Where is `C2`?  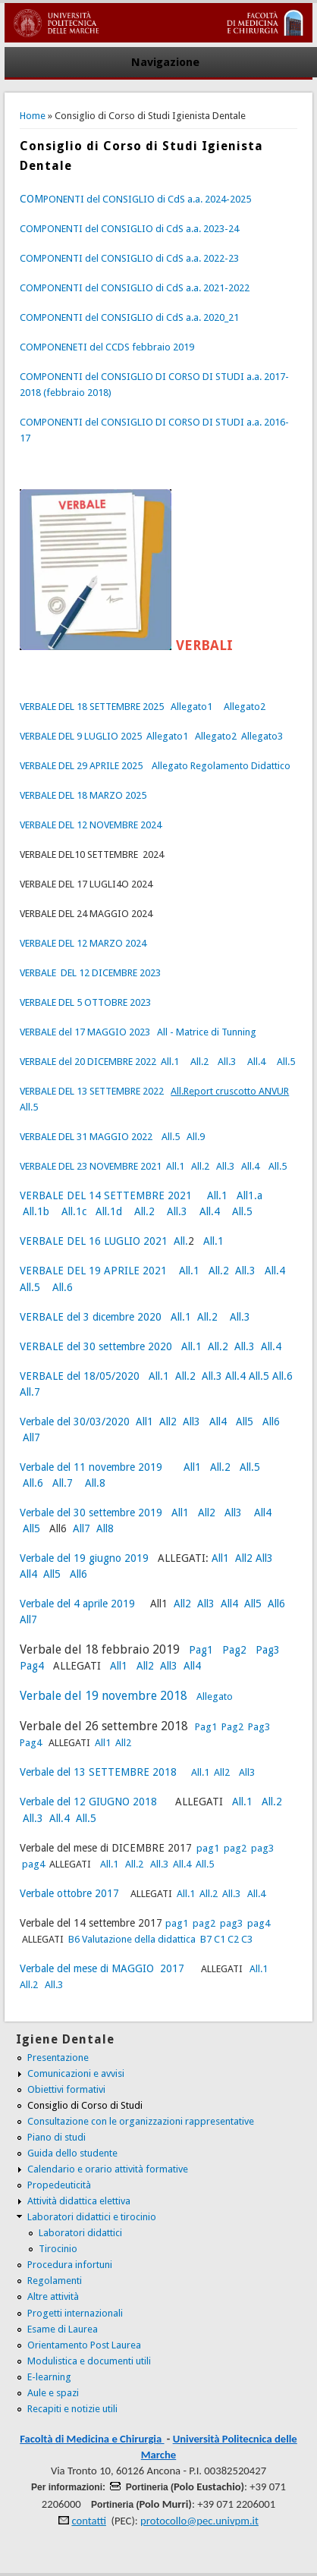
C2 is located at coordinates (233, 1939).